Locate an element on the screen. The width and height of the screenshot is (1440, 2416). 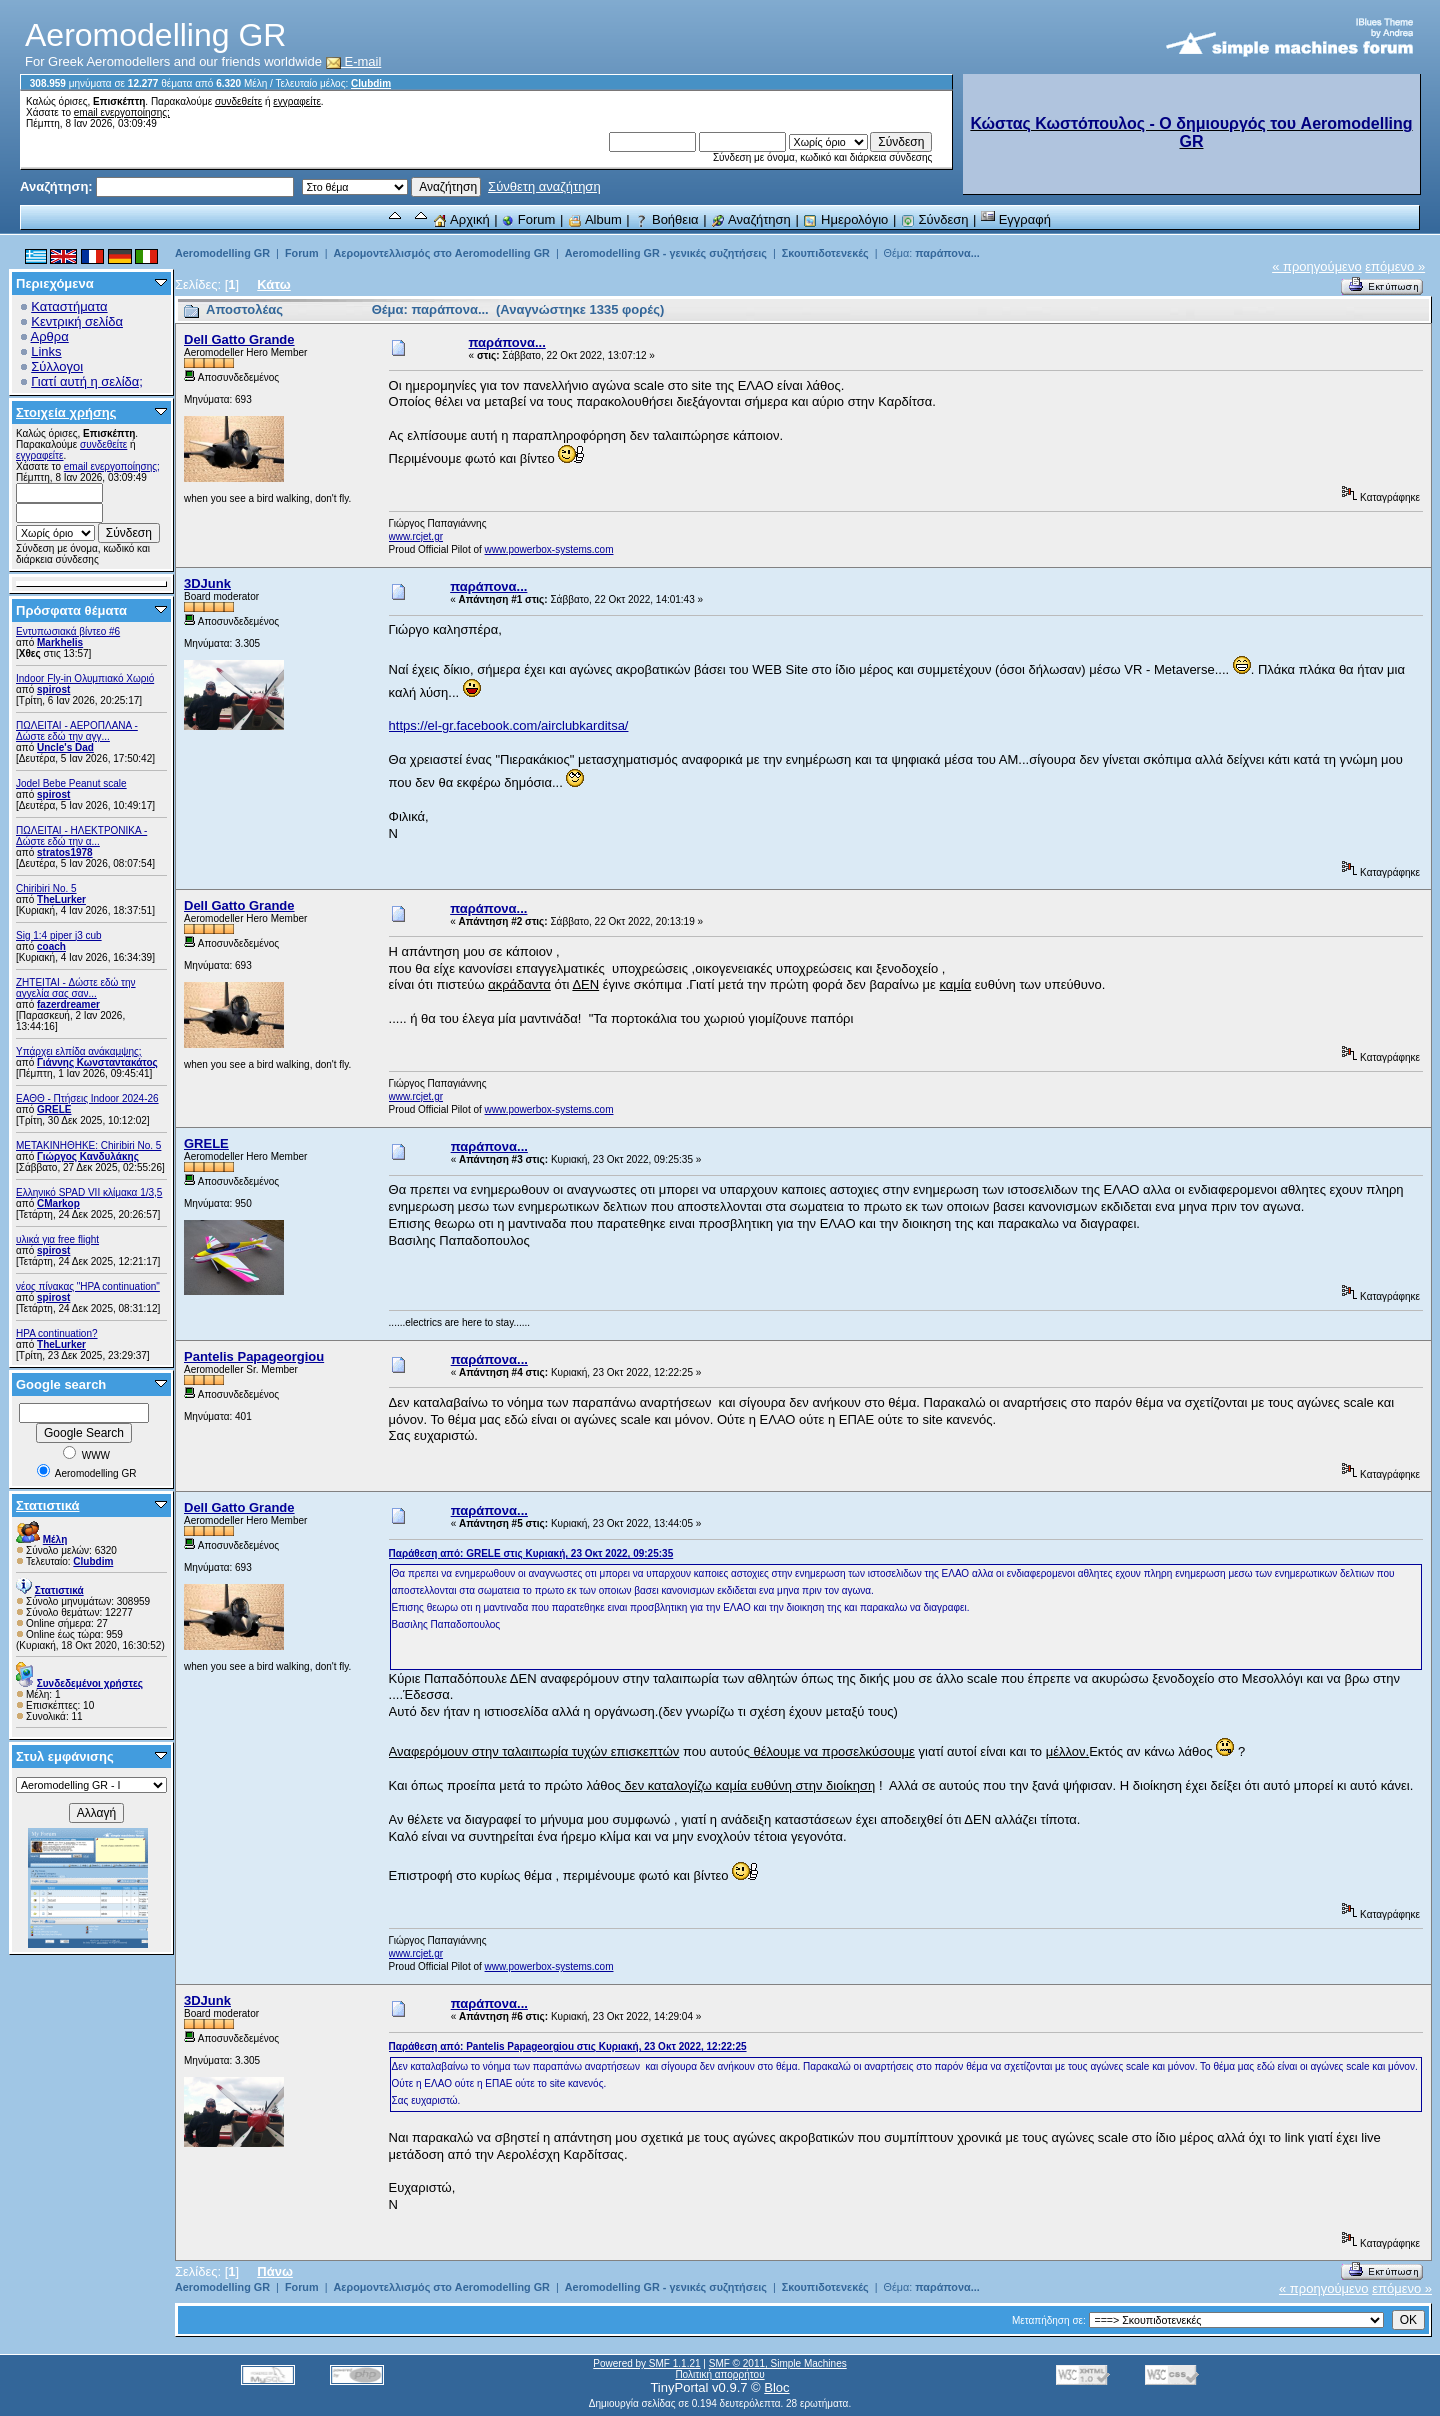
ΠΩΛΕΙΤΑΙ - ΗΛΕΚΤΡΟΝΙΚΑ - Δώστε εδώ την α... is located at coordinates (81, 836).